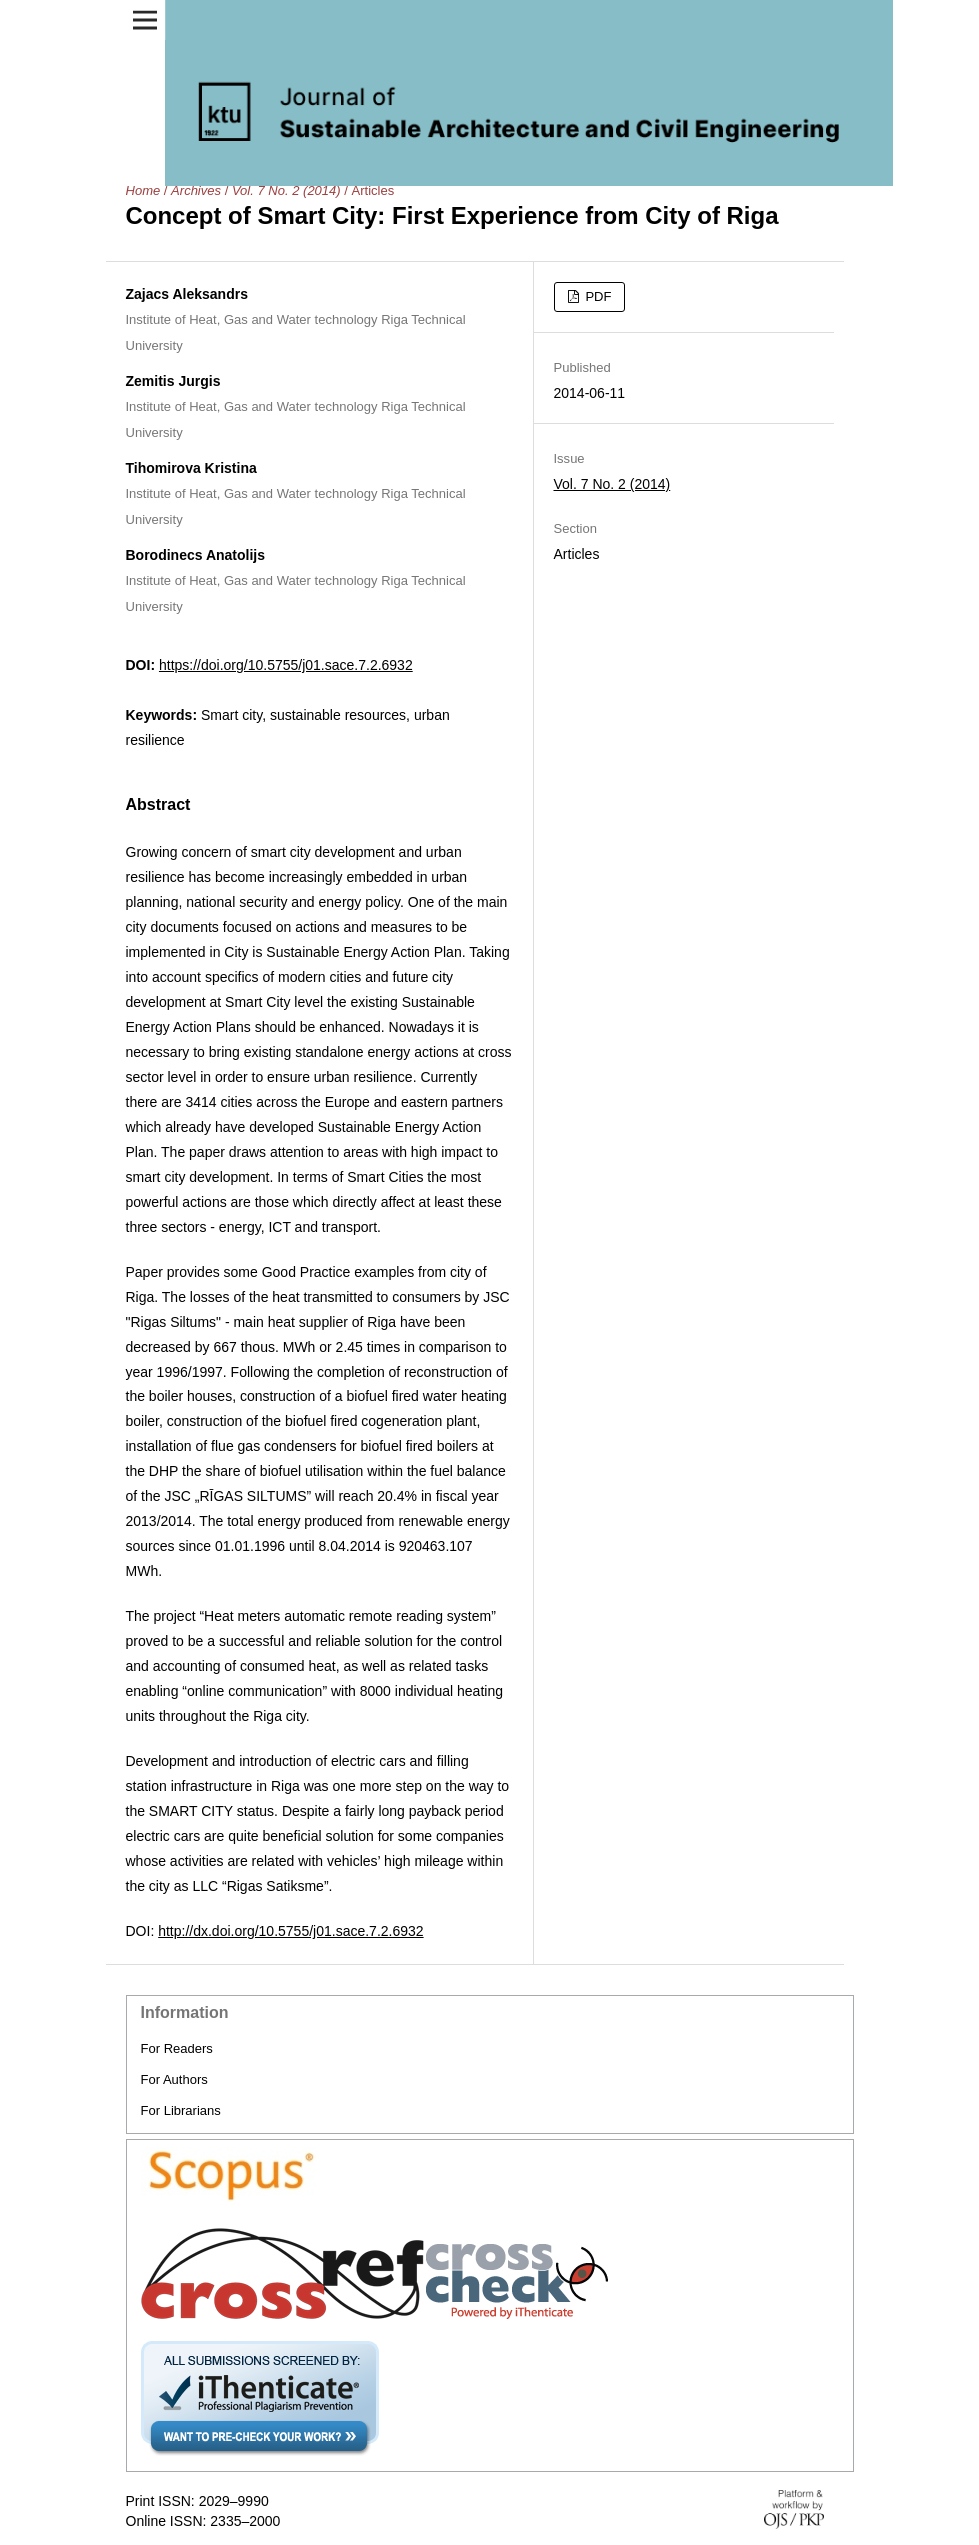 Image resolution: width=979 pixels, height=2545 pixels. What do you see at coordinates (196, 190) in the screenshot?
I see `Archives` at bounding box center [196, 190].